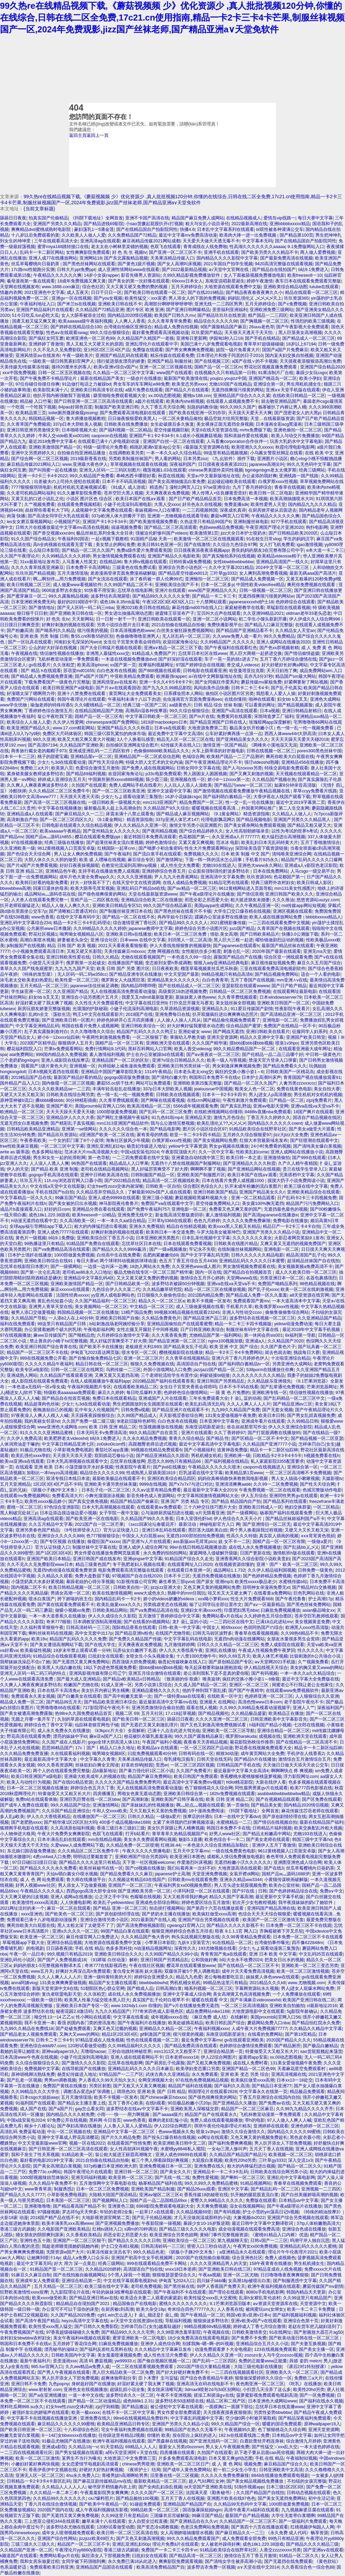 The height and width of the screenshot is (2576, 345). What do you see at coordinates (235, 1925) in the screenshot?
I see `国产精品久久久久久影视不卡` at bounding box center [235, 1925].